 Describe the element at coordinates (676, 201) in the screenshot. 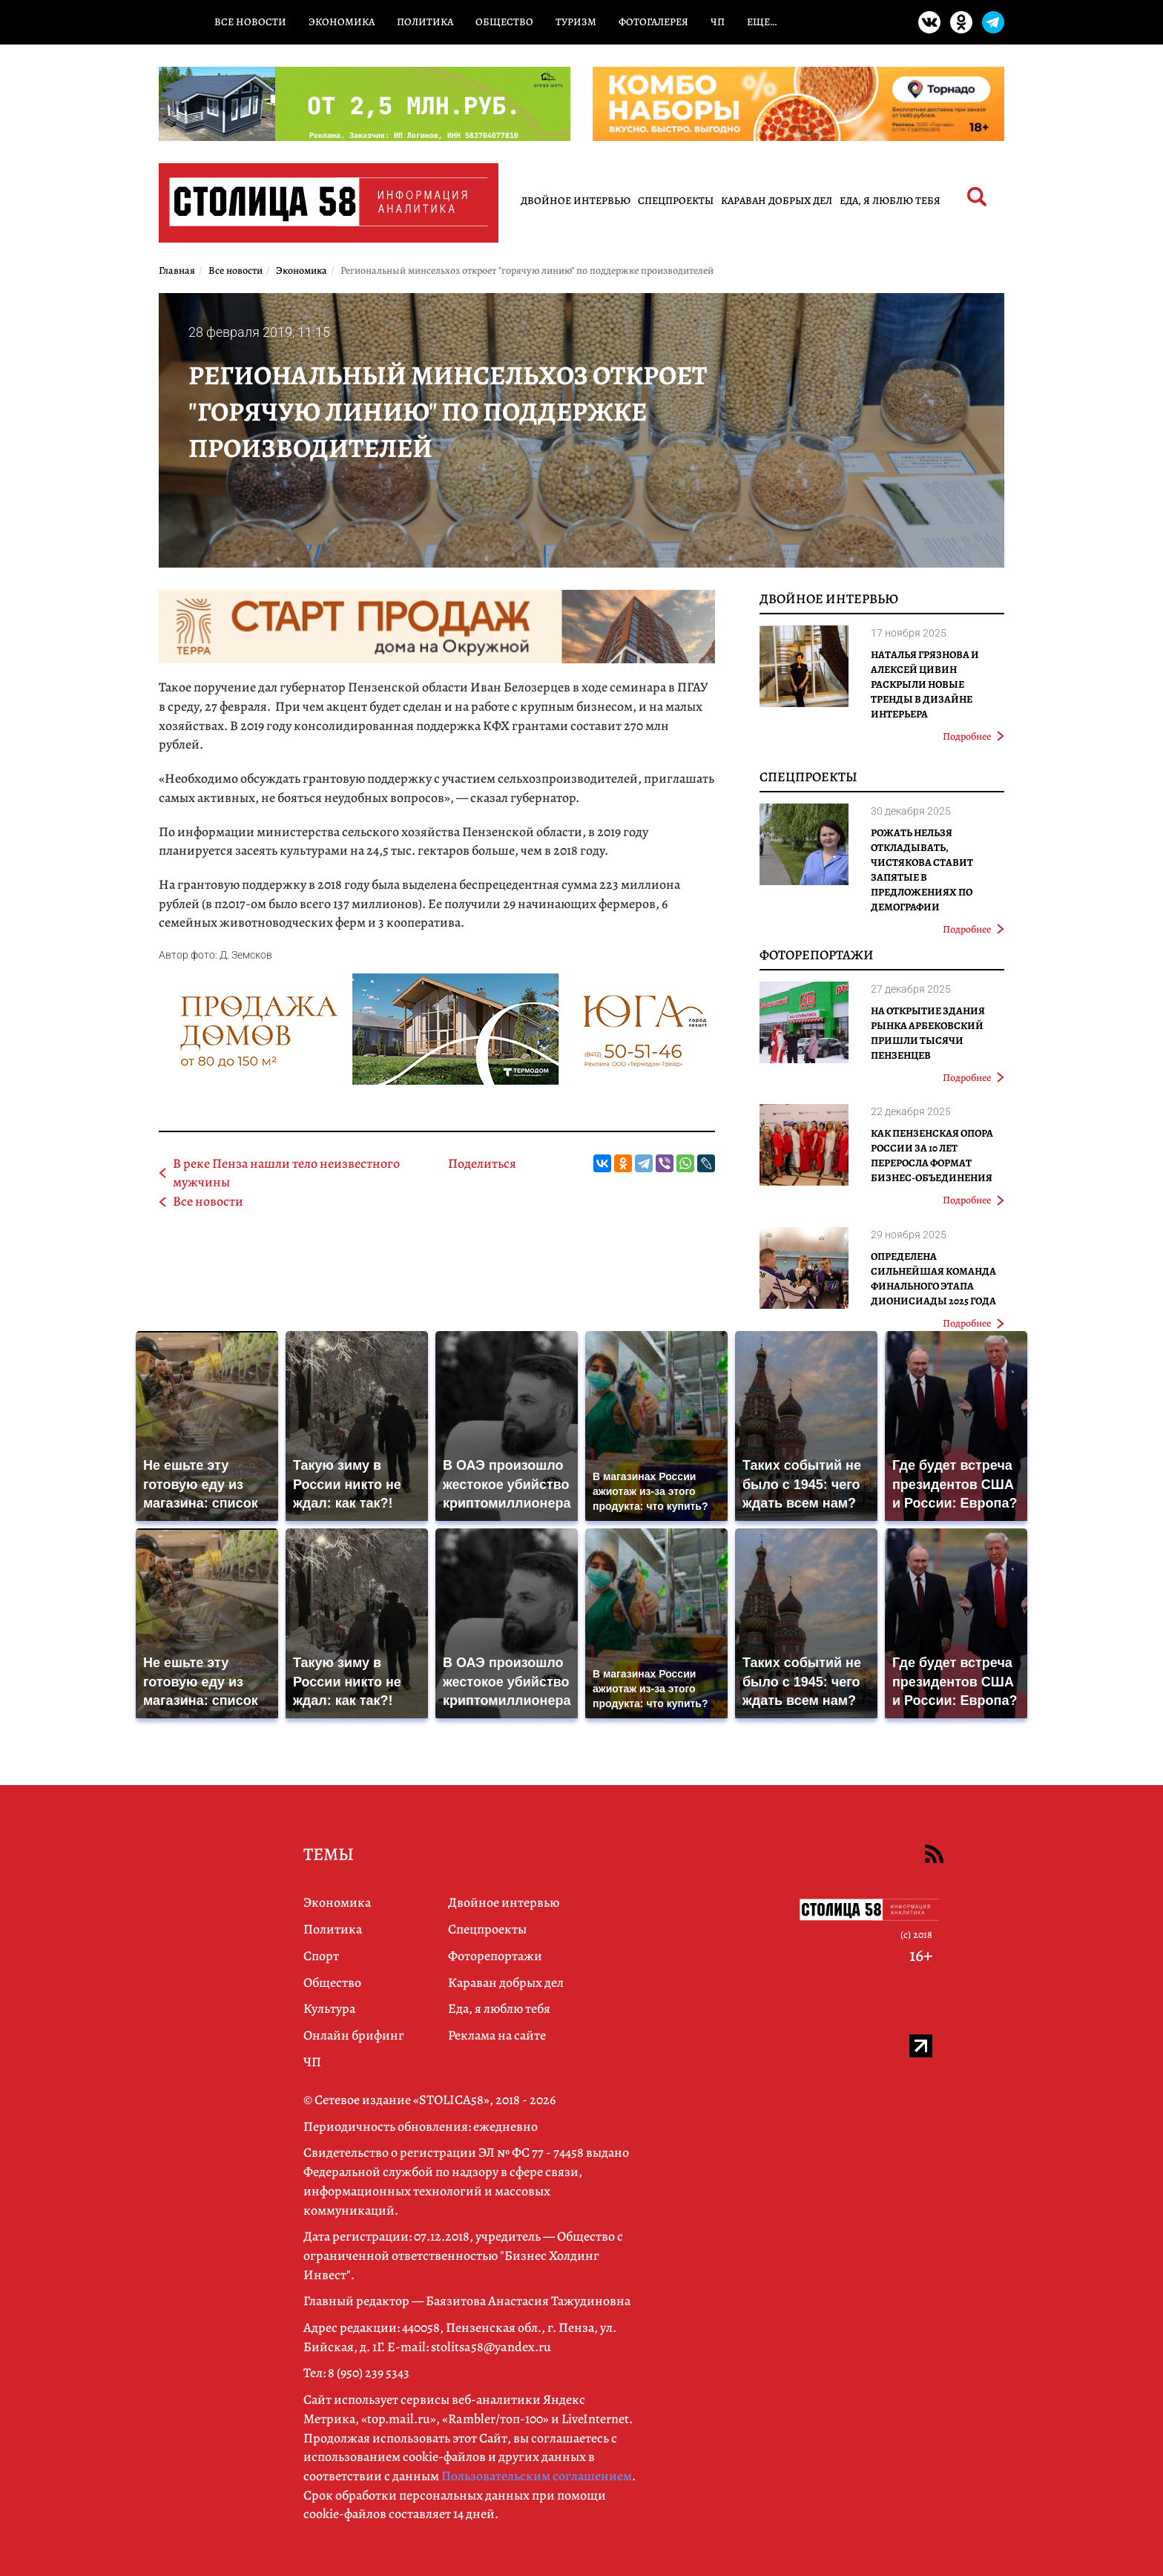

I see `Спецпроекты` at that location.